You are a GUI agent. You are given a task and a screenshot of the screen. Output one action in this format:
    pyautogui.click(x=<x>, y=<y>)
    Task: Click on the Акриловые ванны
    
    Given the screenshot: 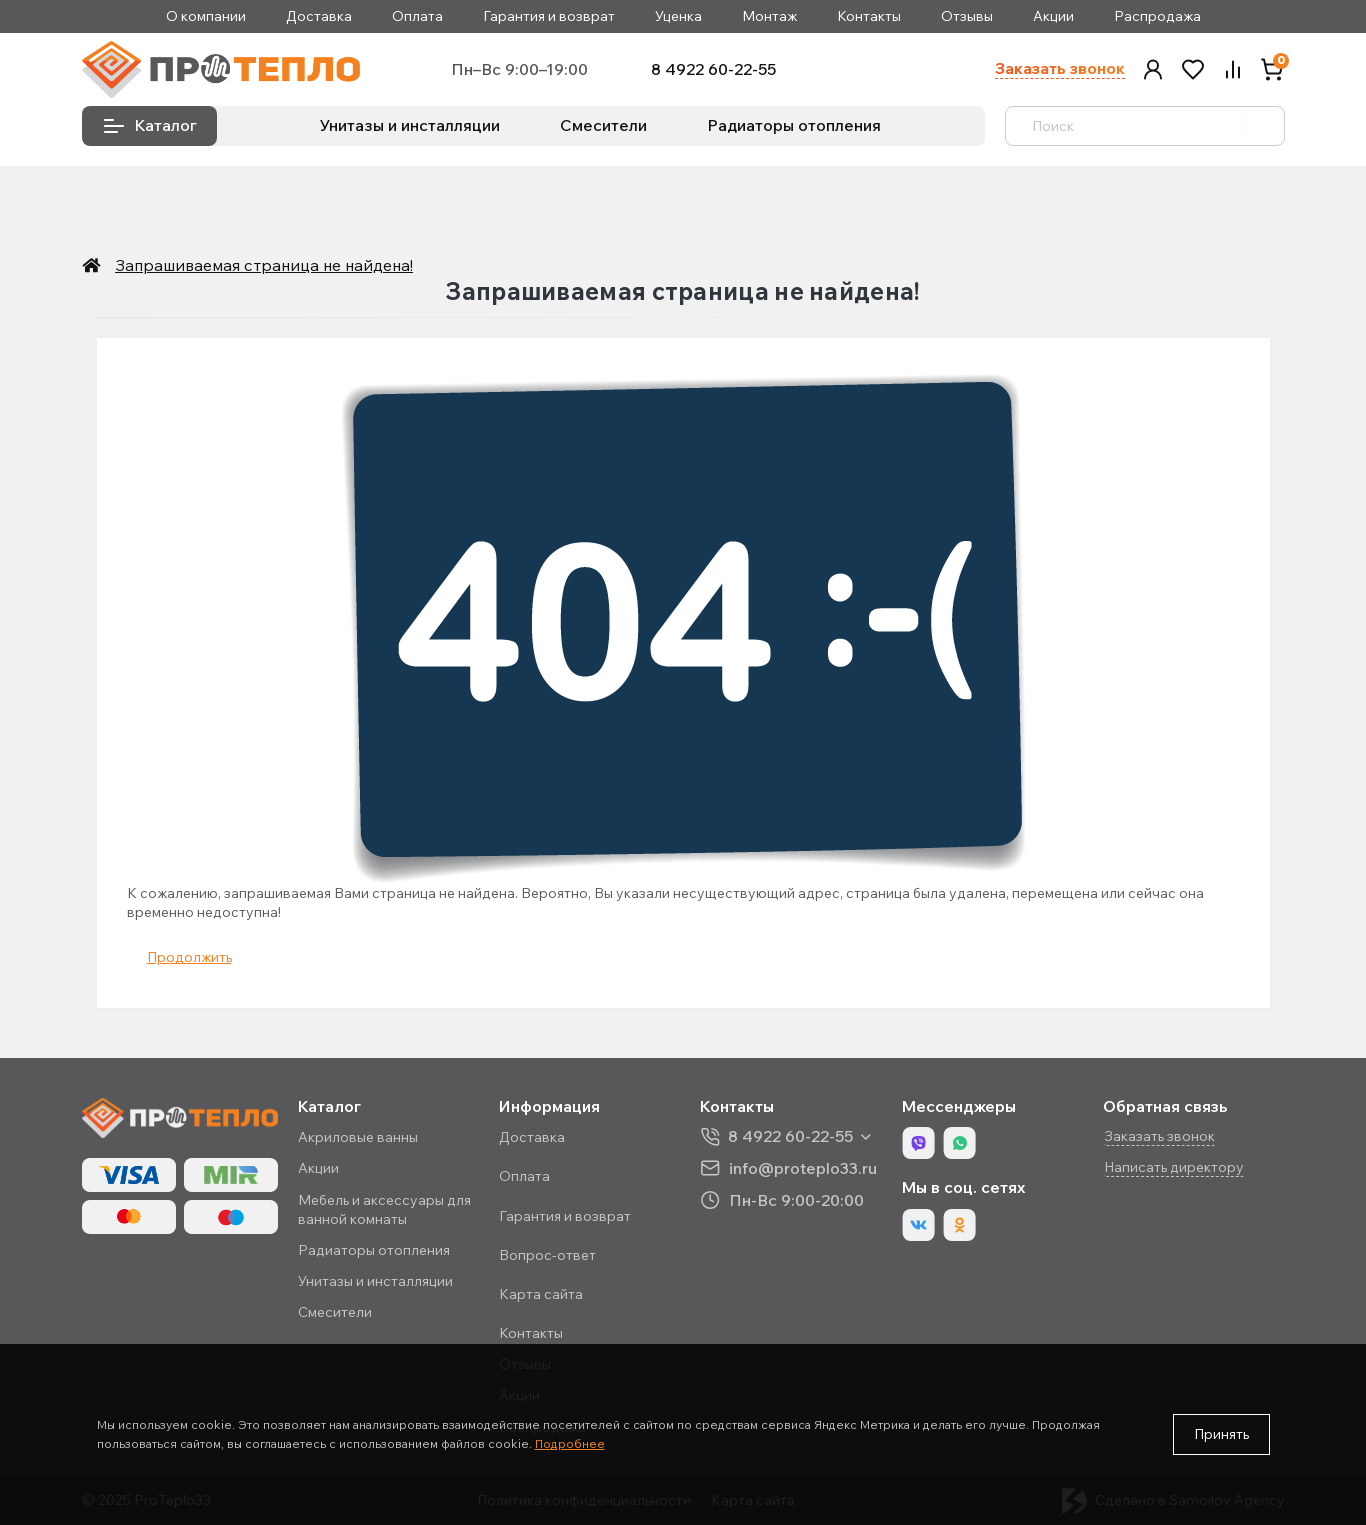 What is the action you would take?
    pyautogui.click(x=358, y=1137)
    